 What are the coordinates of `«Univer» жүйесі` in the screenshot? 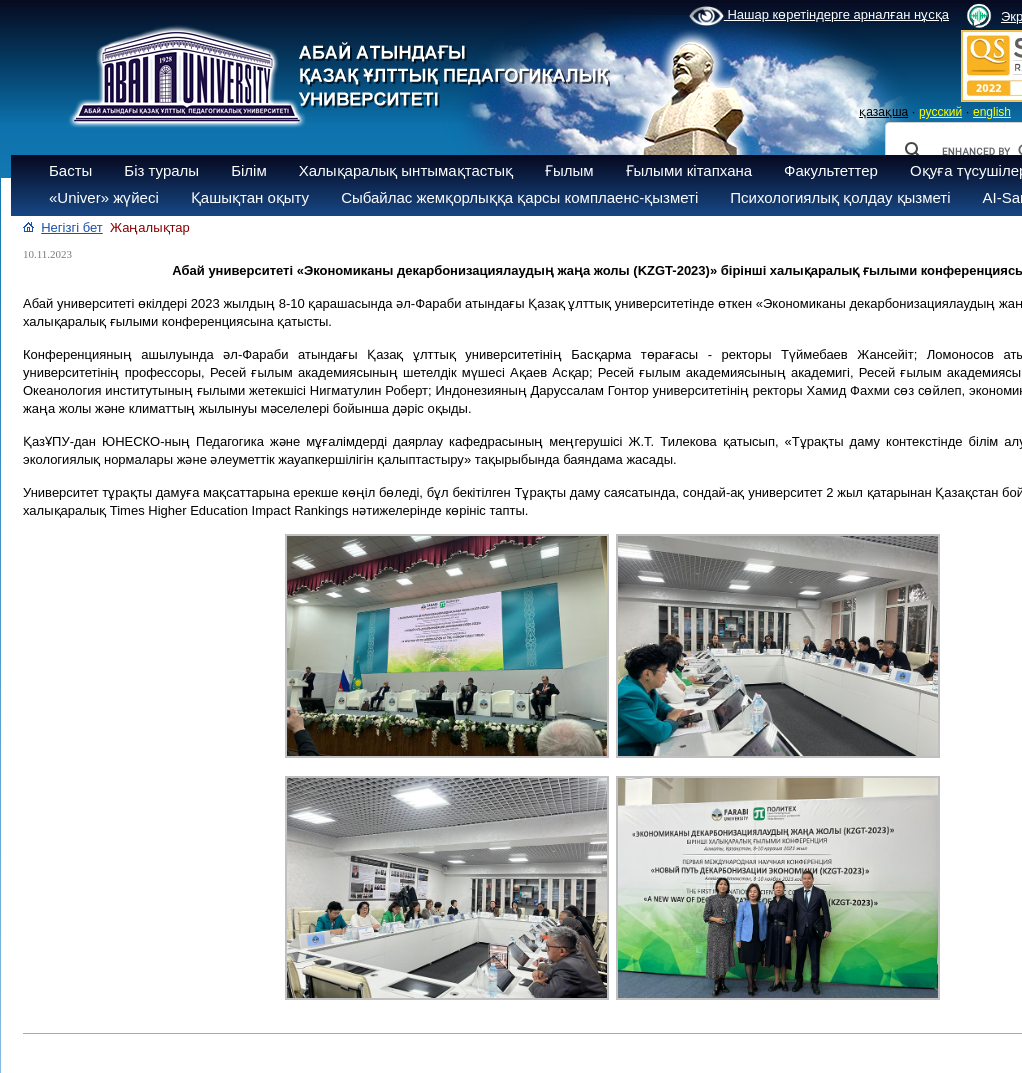 It's located at (104, 197).